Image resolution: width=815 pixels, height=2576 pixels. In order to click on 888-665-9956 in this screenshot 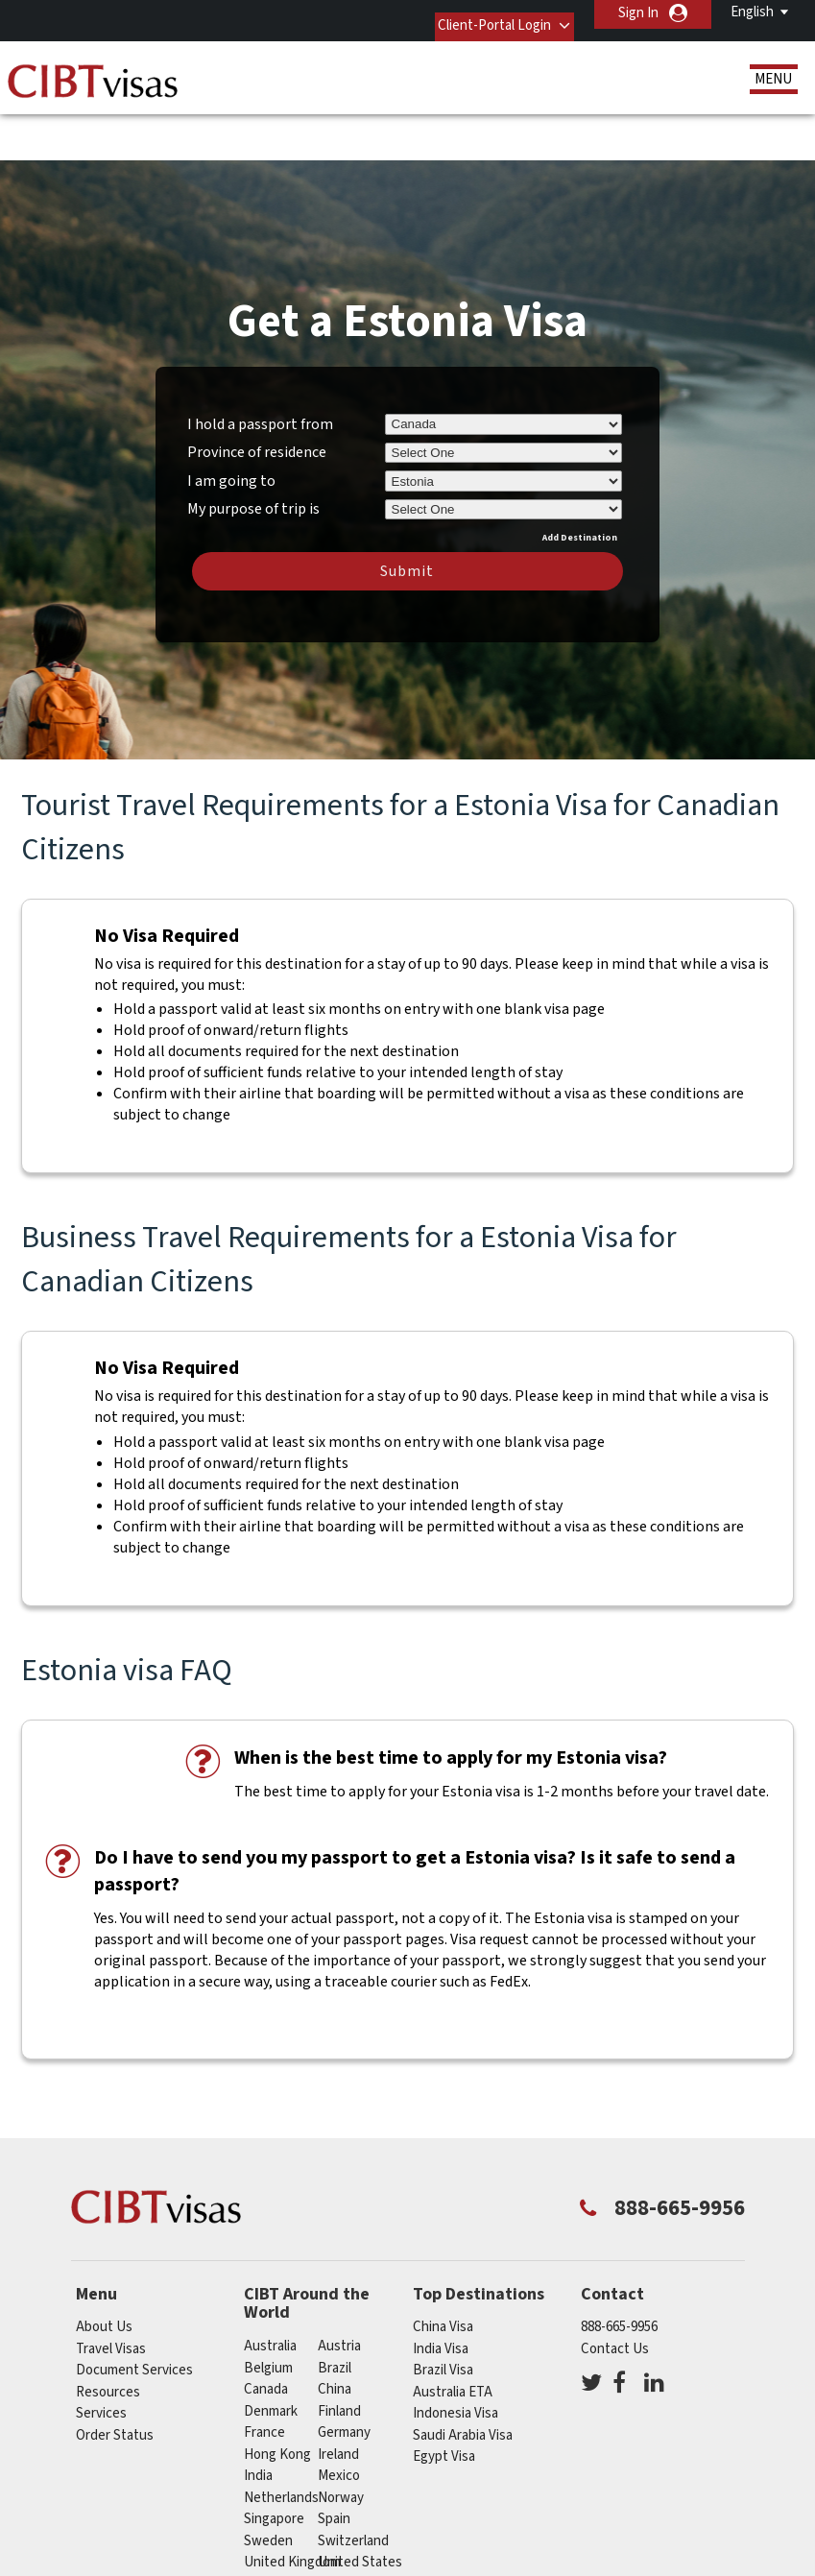, I will do `click(619, 2266)`.